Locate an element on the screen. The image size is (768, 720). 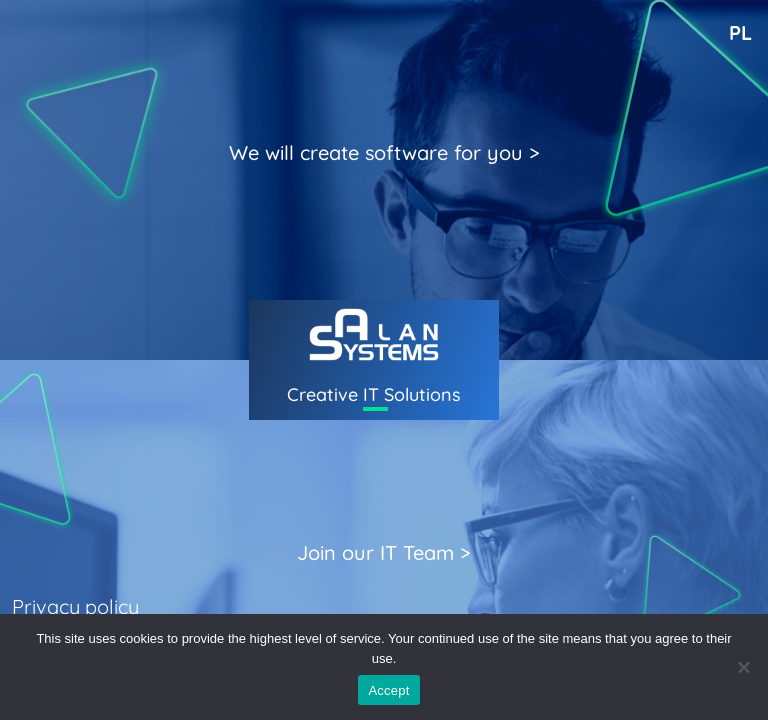
Privacy policy is located at coordinates (75, 606).